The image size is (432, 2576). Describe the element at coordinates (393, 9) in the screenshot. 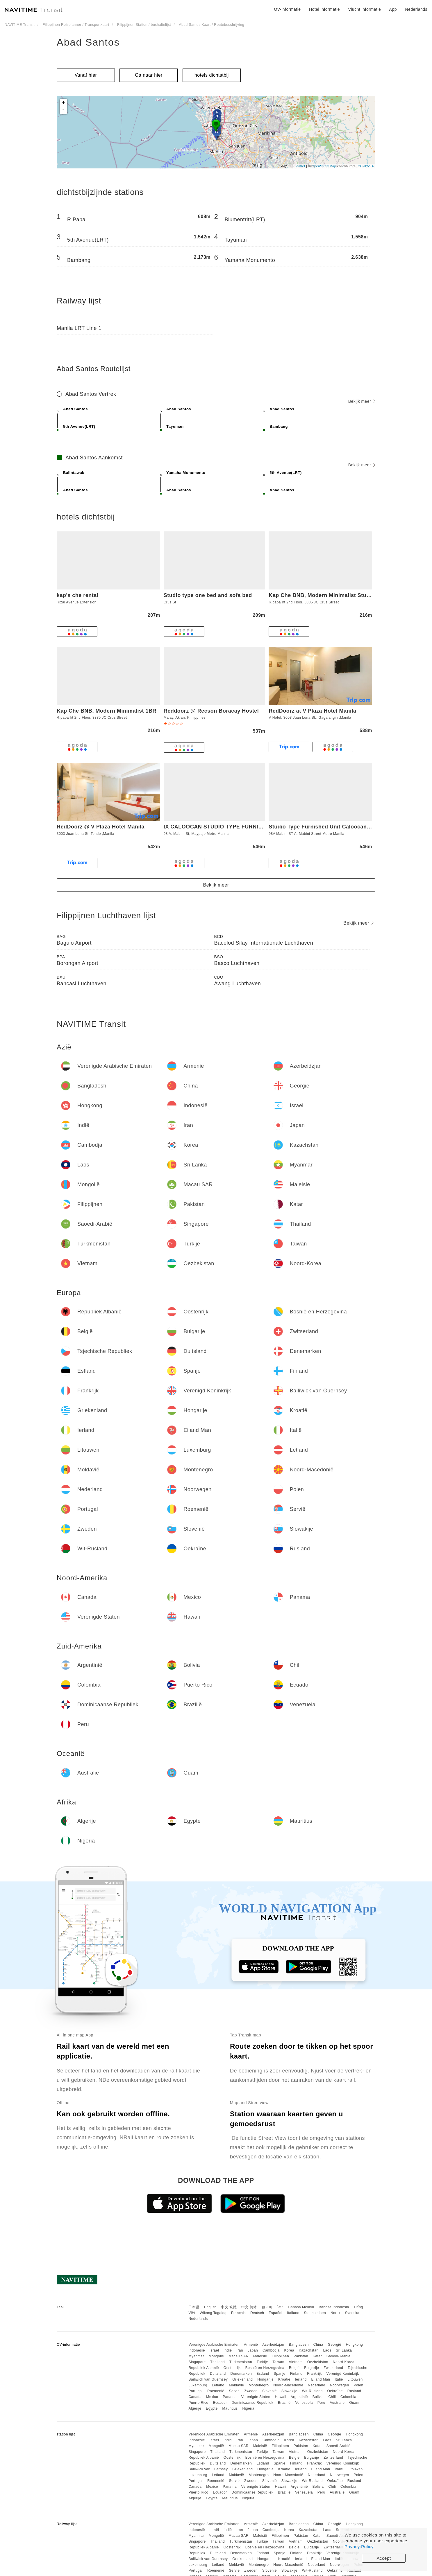

I see `App` at that location.